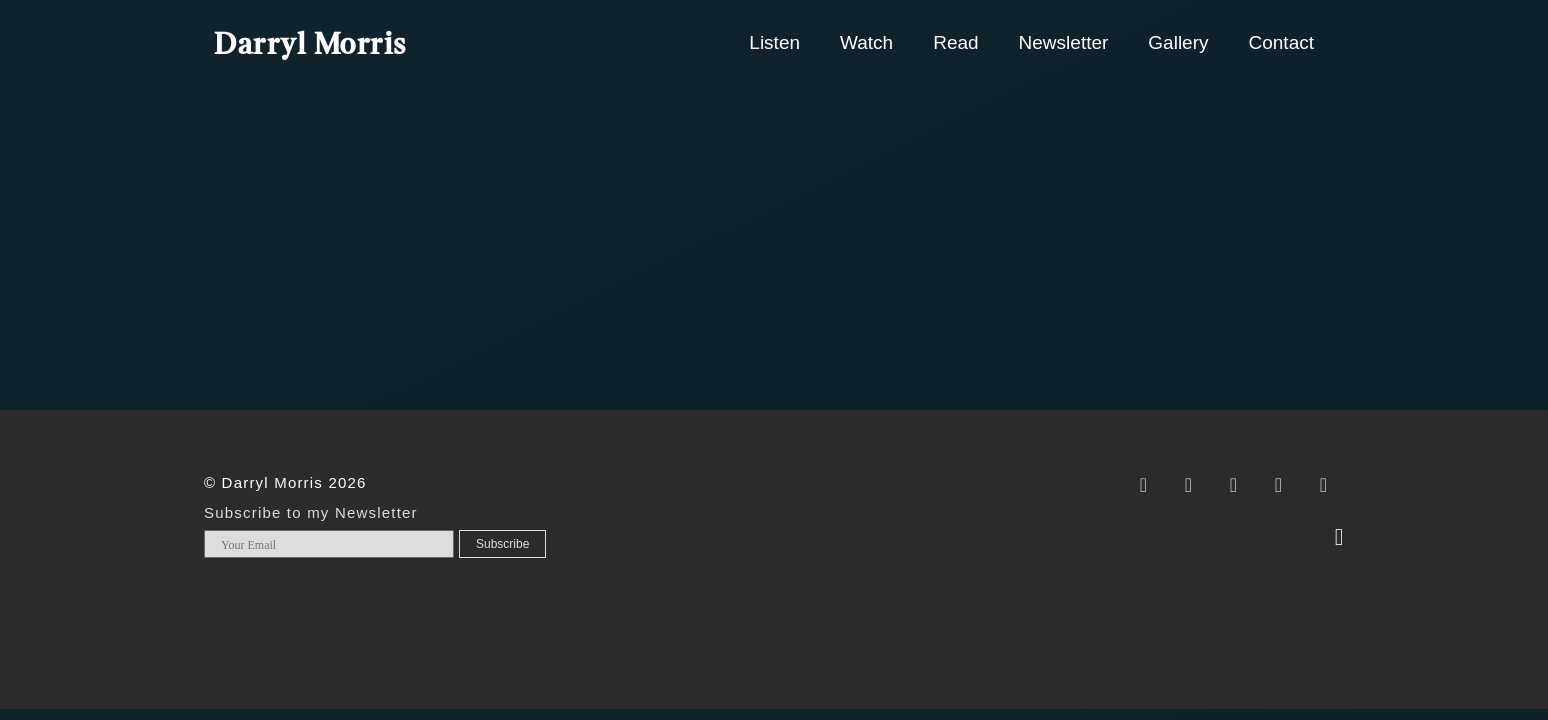 The image size is (1548, 720). Describe the element at coordinates (774, 42) in the screenshot. I see `Listen` at that location.